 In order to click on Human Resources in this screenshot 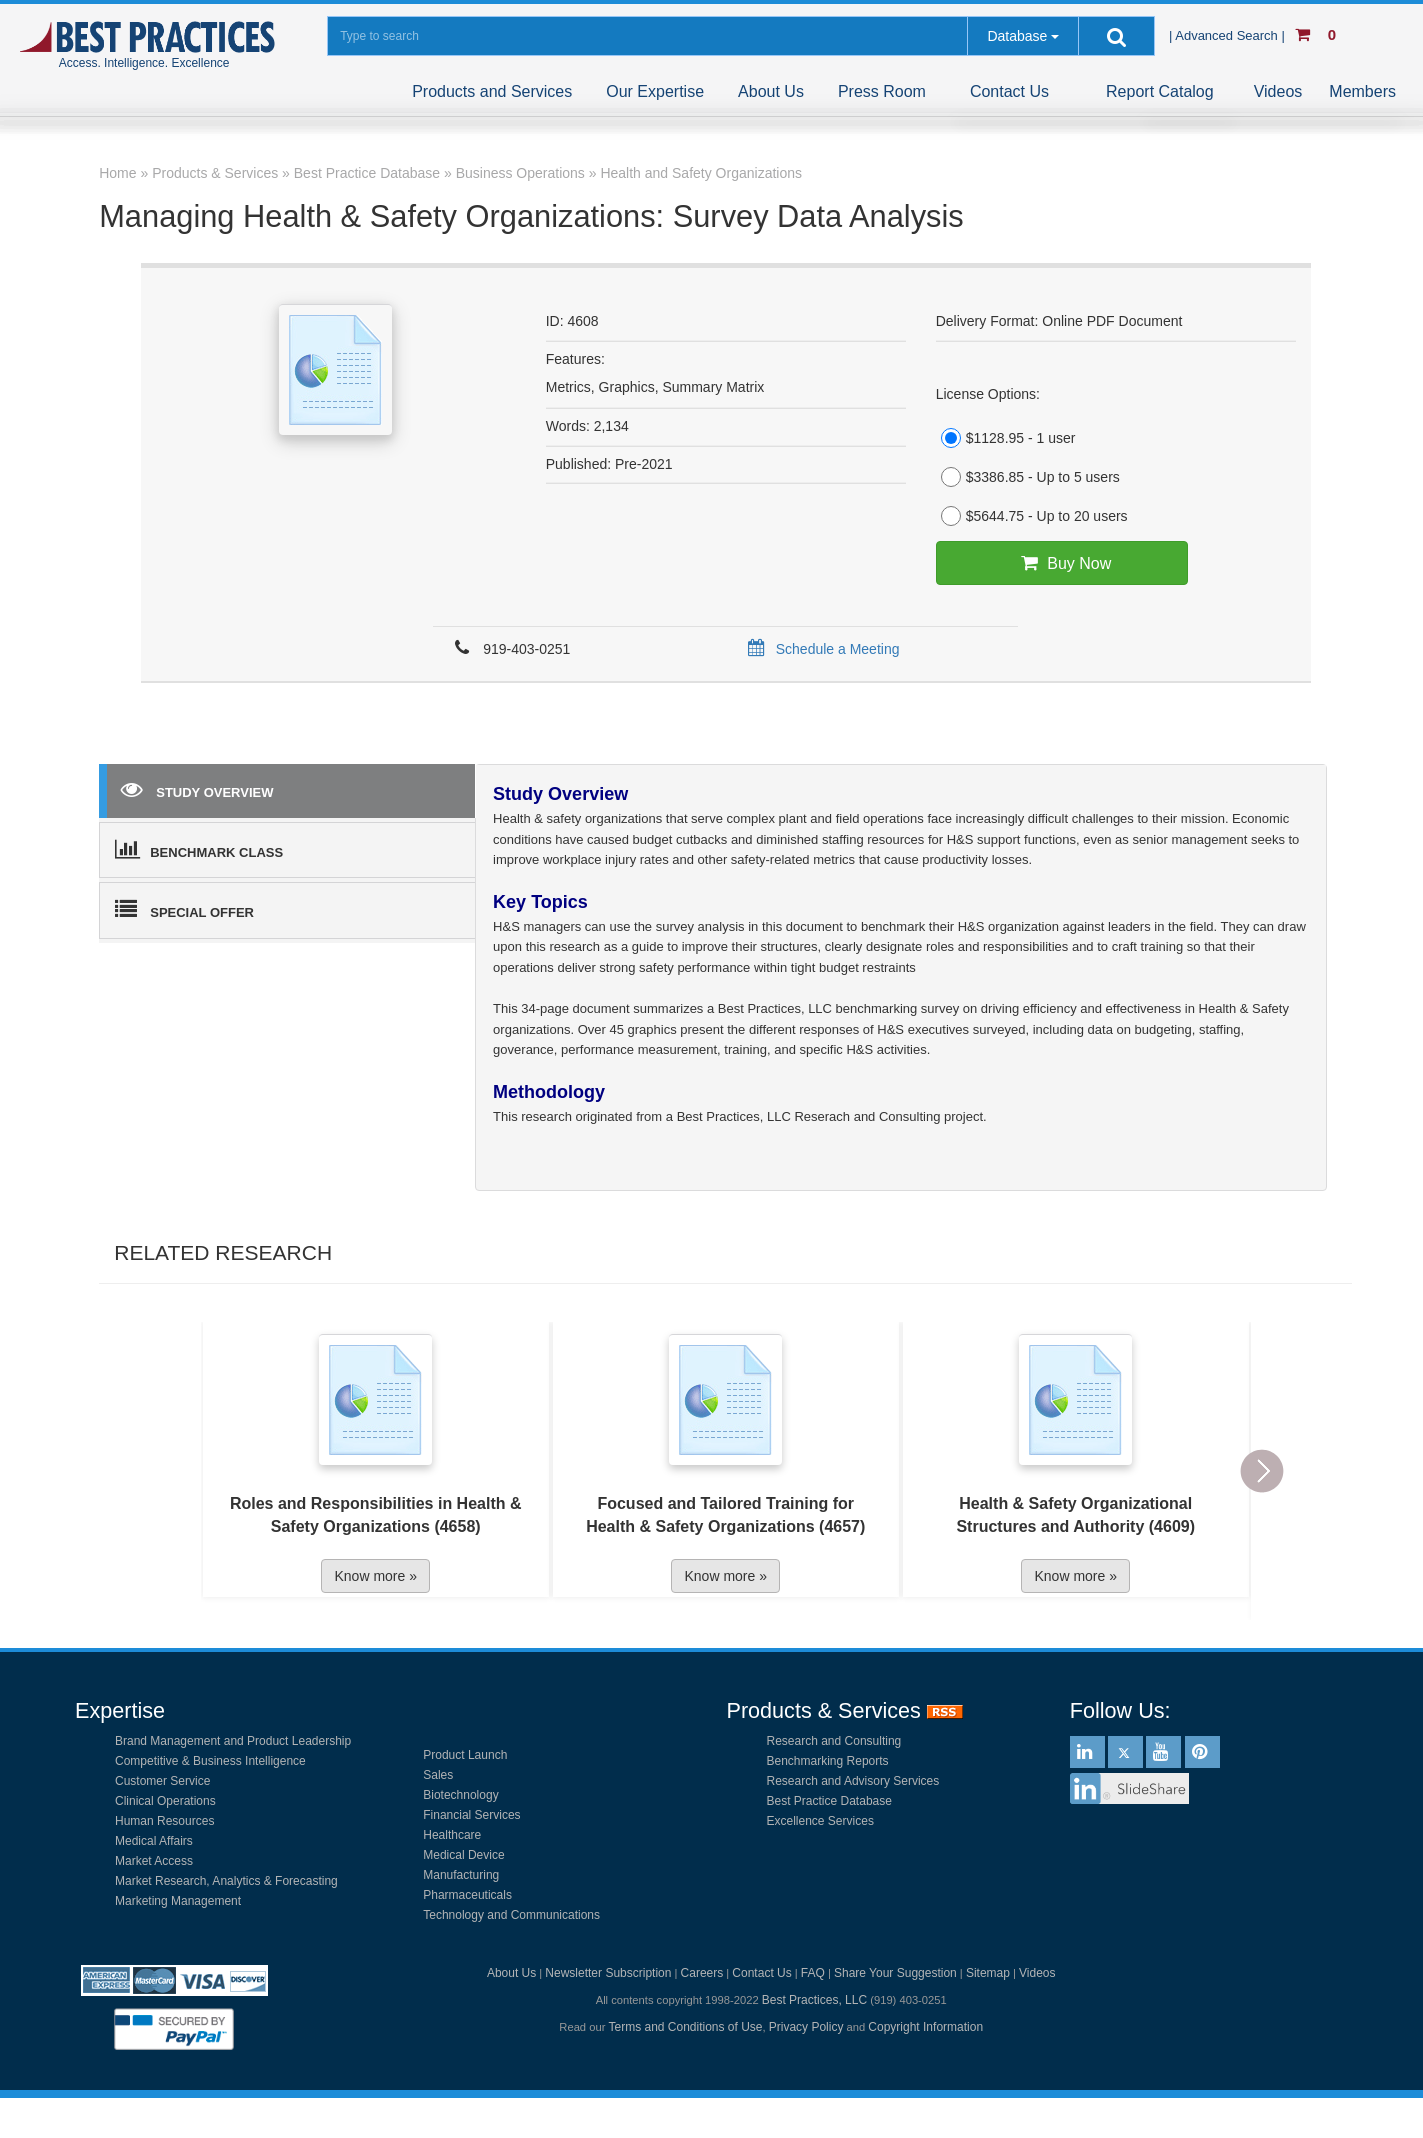, I will do `click(164, 1821)`.